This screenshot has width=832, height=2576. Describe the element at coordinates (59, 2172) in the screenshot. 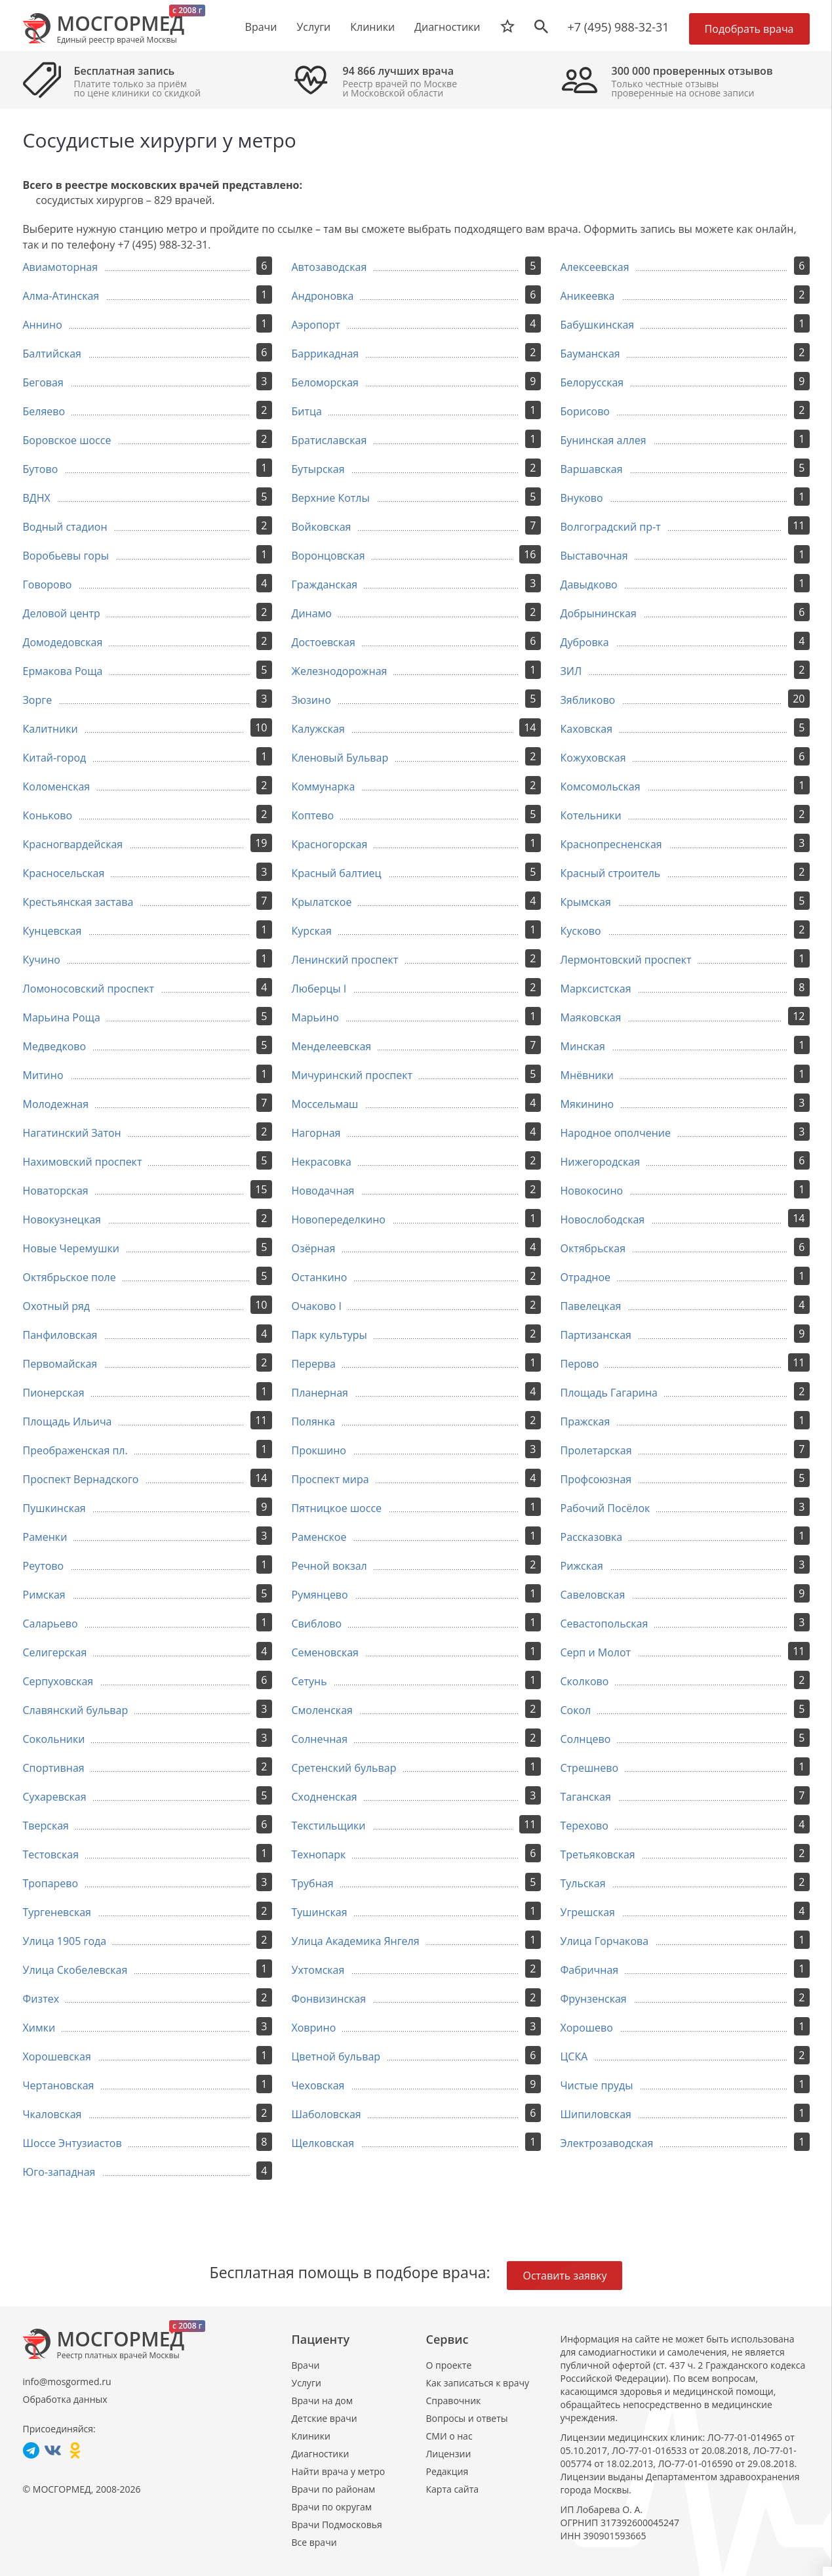

I see `Юго-западная` at that location.